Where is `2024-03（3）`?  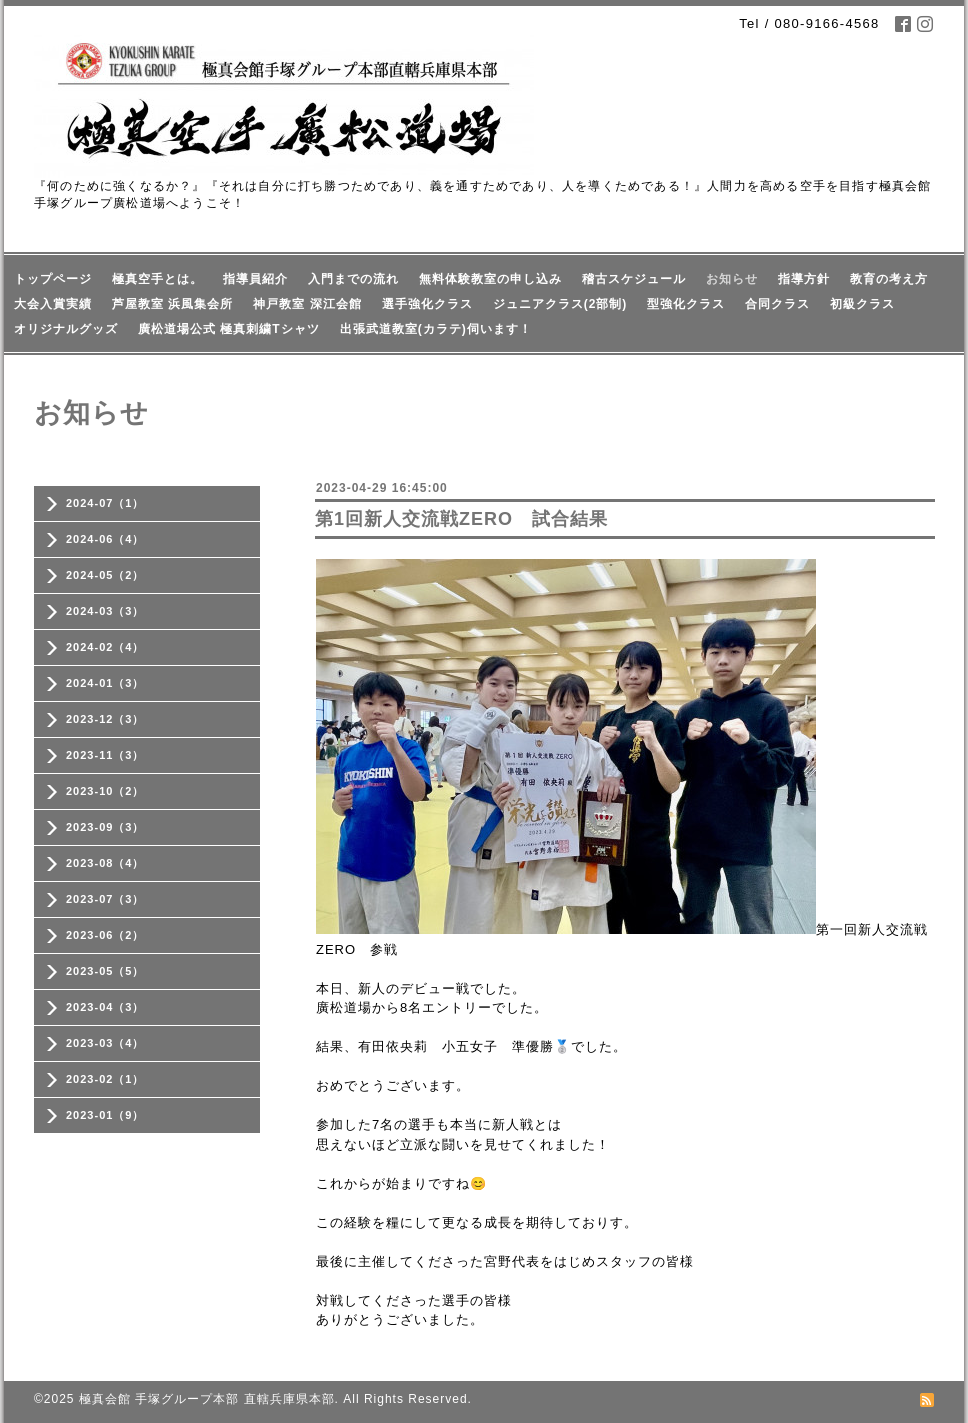 2024-03（3） is located at coordinates (105, 611).